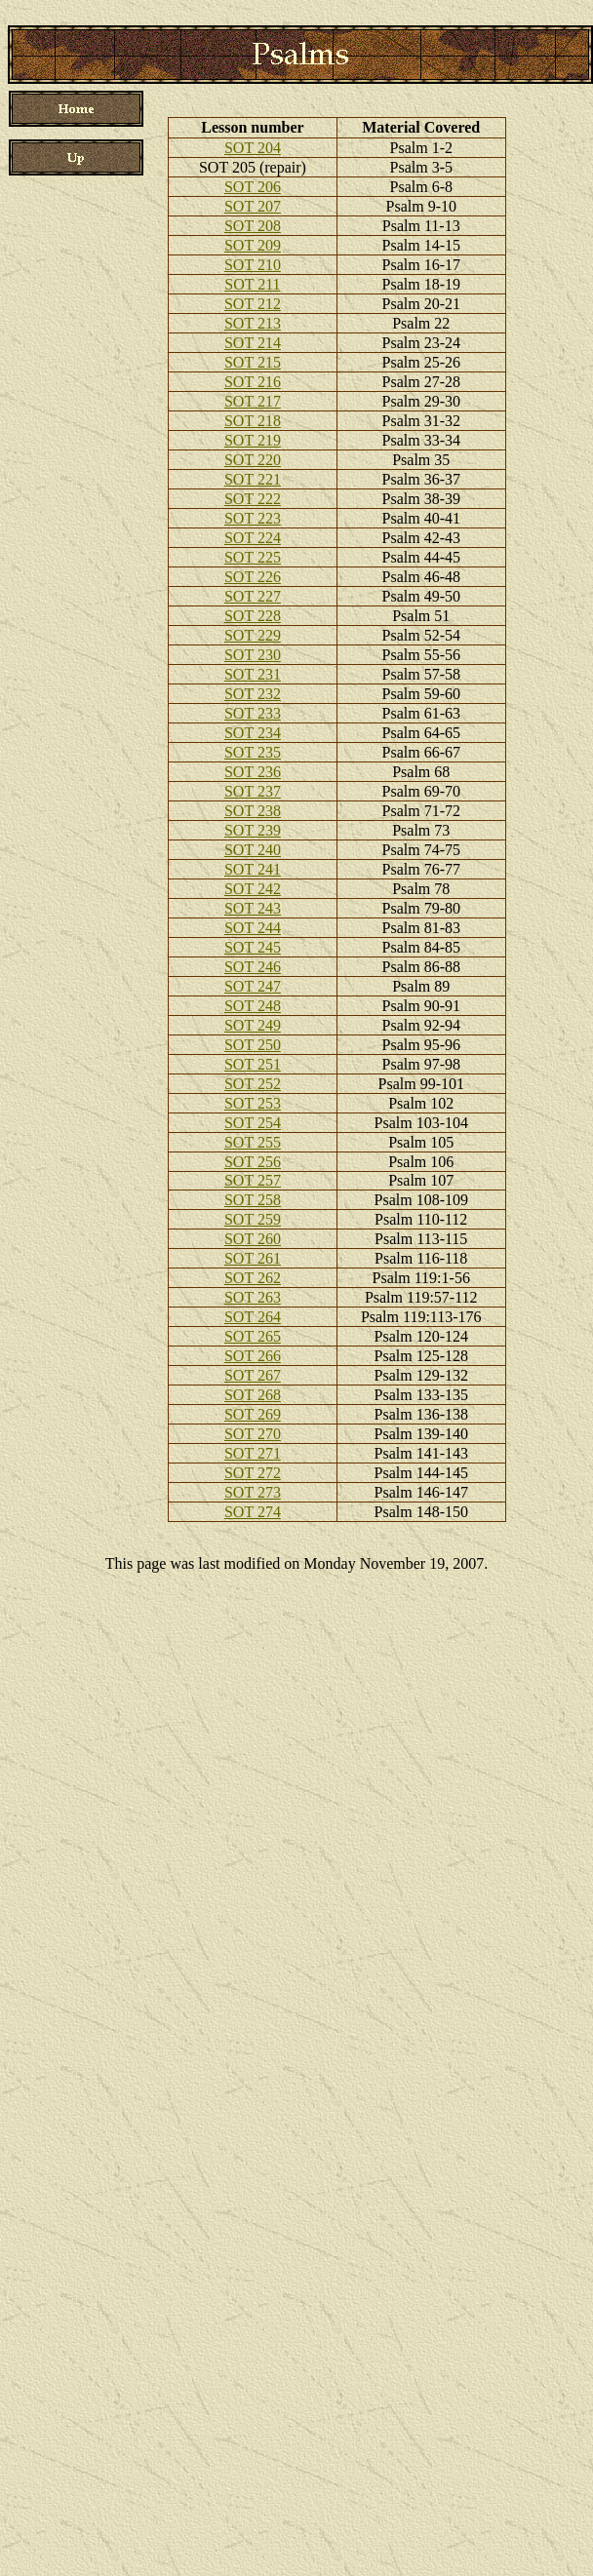 The width and height of the screenshot is (593, 2576). Describe the element at coordinates (252, 1472) in the screenshot. I see `SOT 272` at that location.